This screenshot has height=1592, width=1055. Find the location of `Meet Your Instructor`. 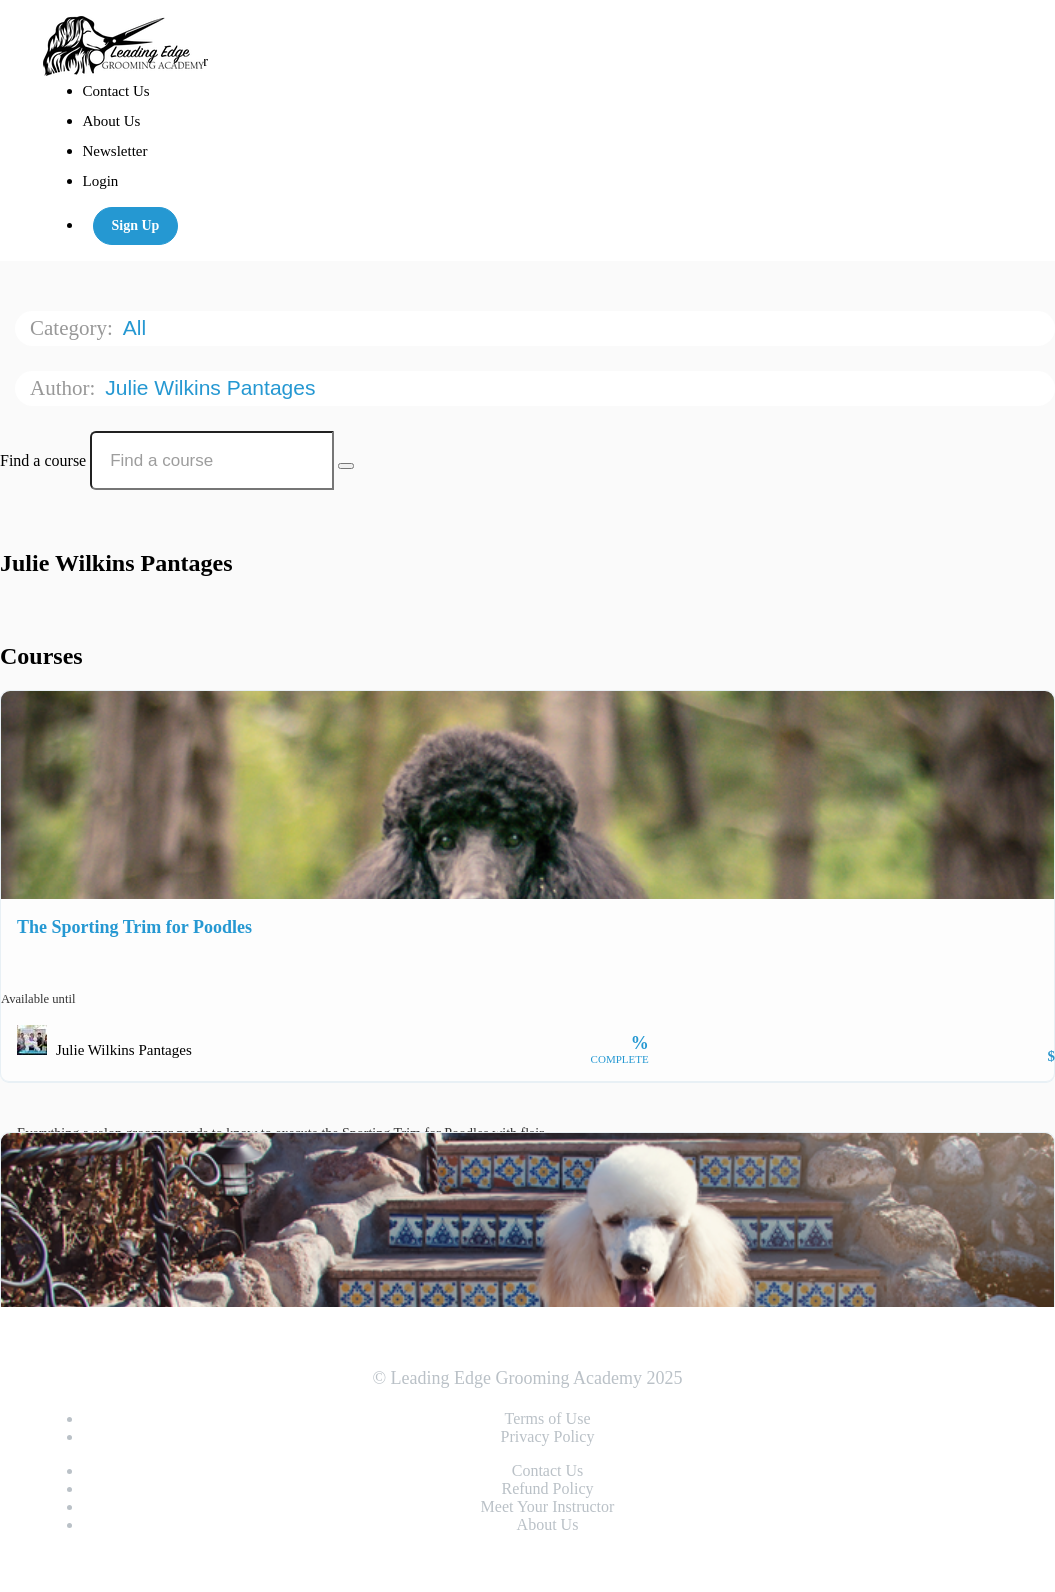

Meet Your Instructor is located at coordinates (548, 1506).